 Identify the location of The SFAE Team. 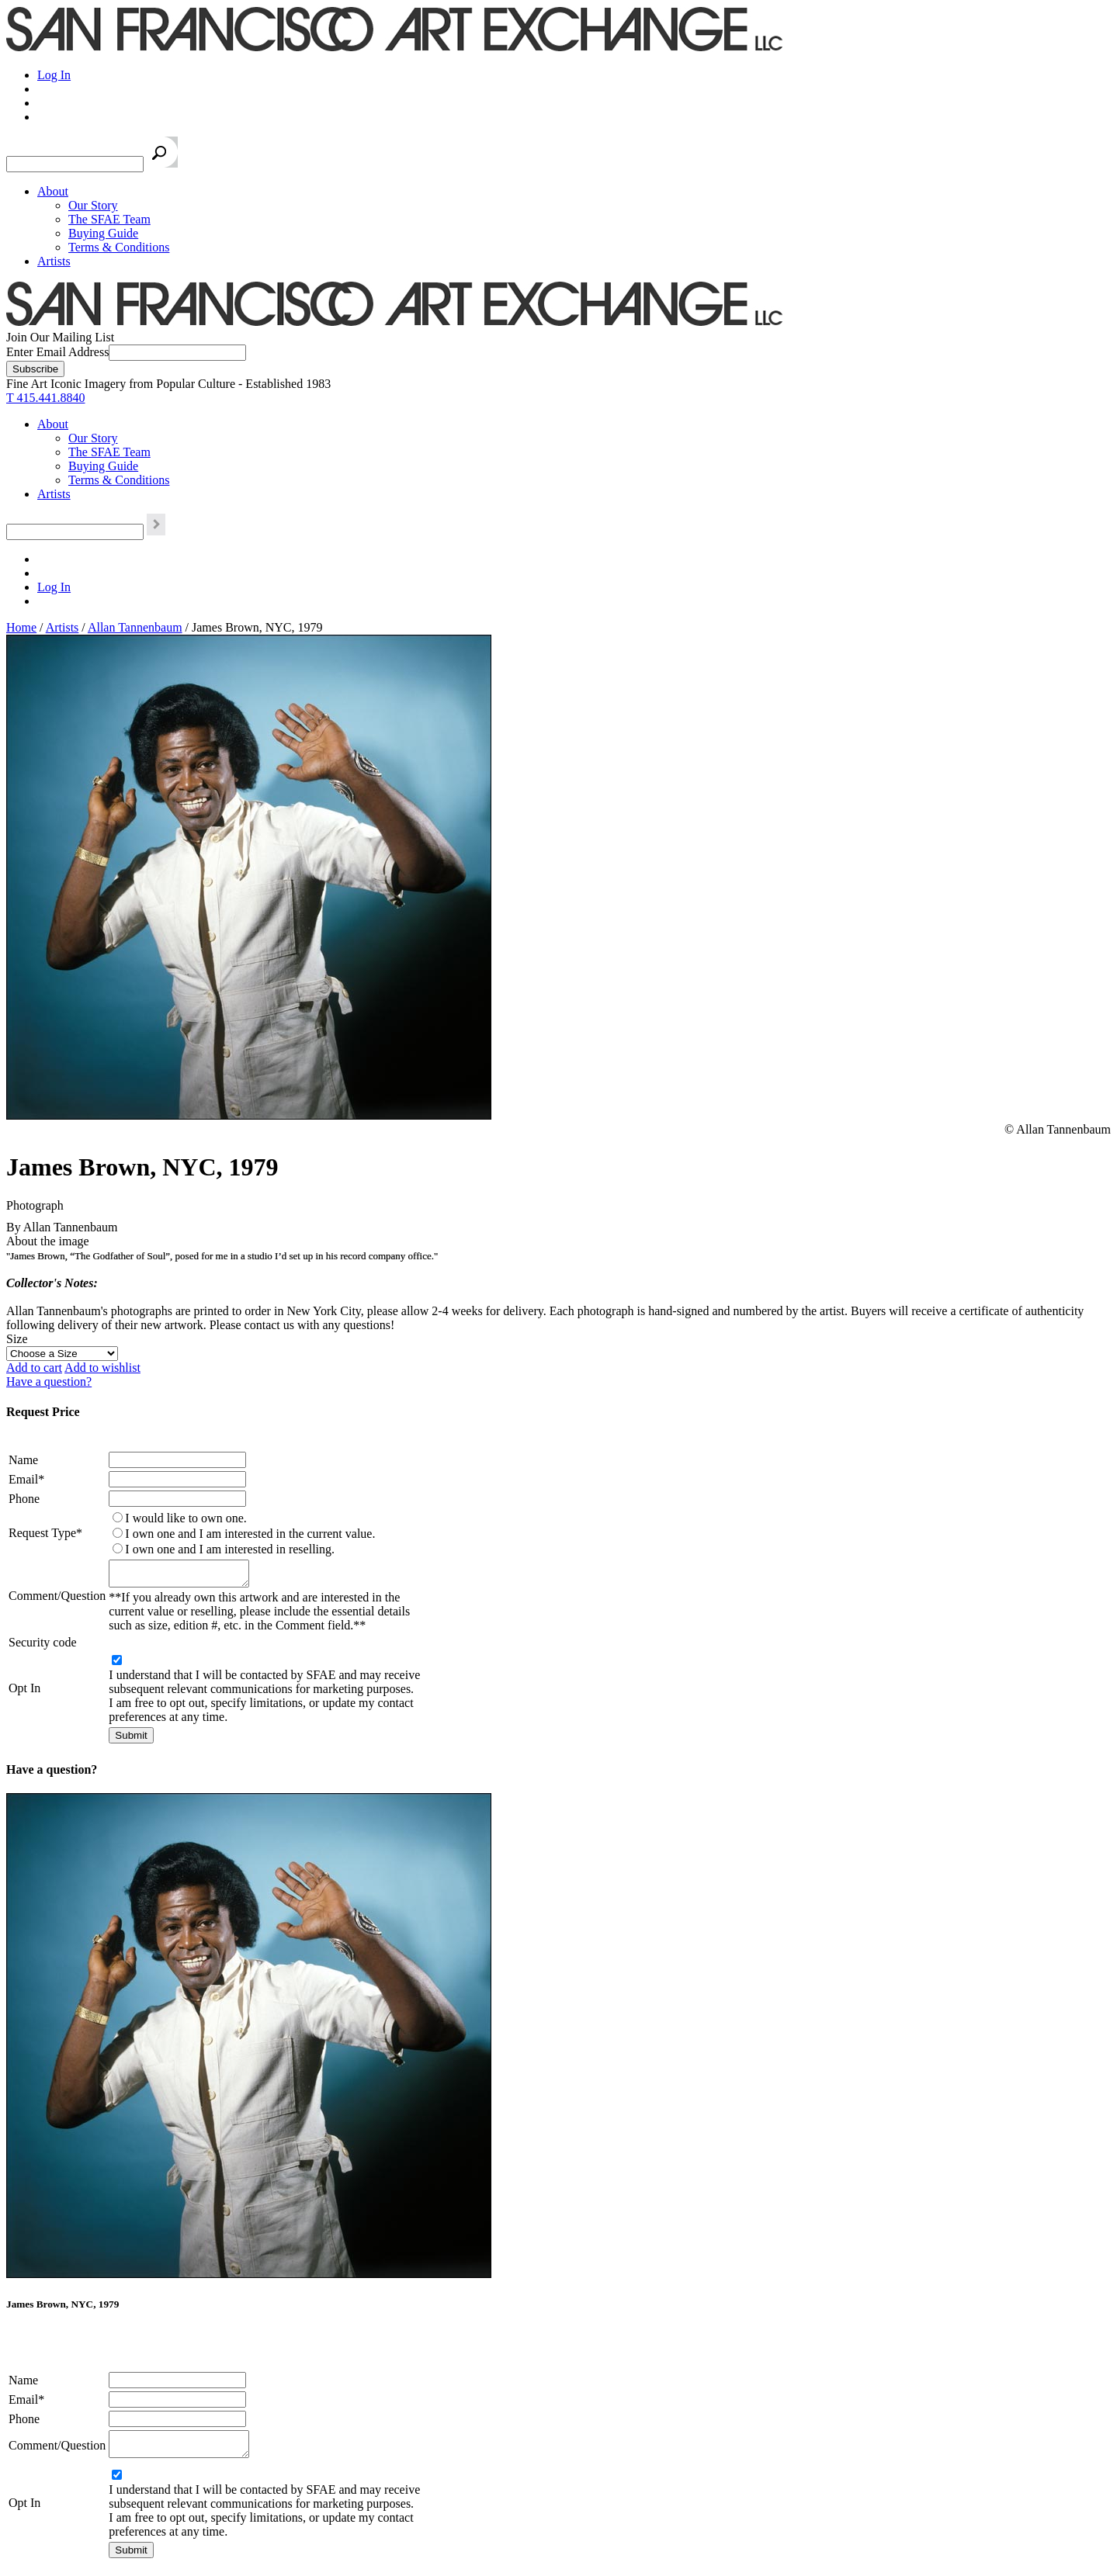
(109, 219).